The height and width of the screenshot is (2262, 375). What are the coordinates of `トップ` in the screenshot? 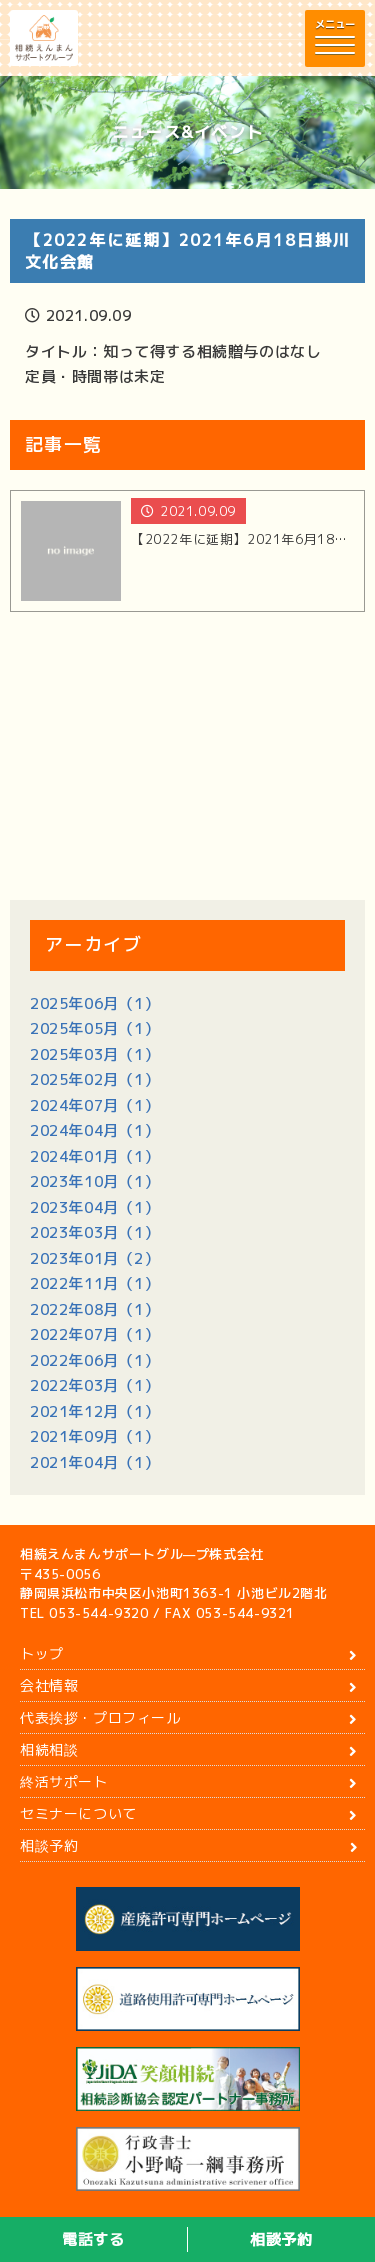 It's located at (42, 1653).